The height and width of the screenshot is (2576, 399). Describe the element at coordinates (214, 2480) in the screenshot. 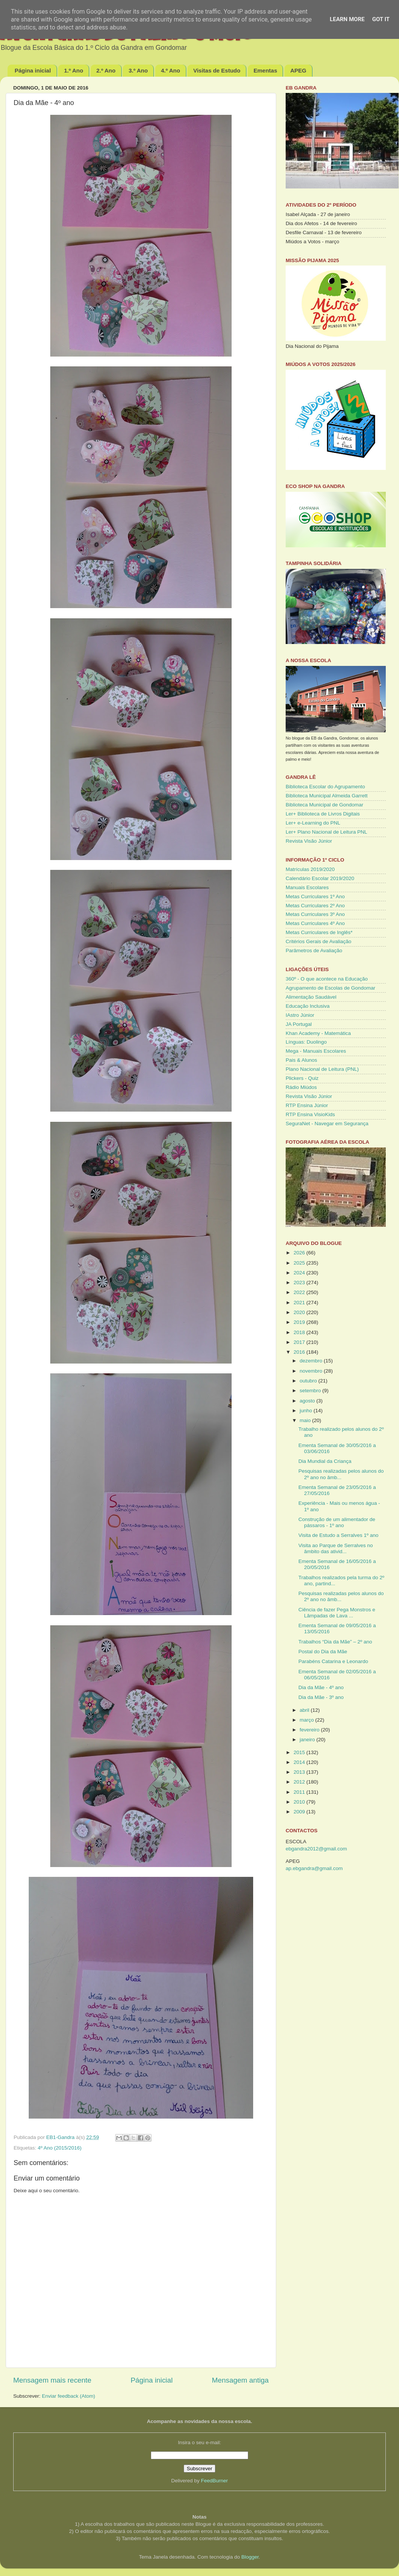

I see `FeedBurner` at that location.